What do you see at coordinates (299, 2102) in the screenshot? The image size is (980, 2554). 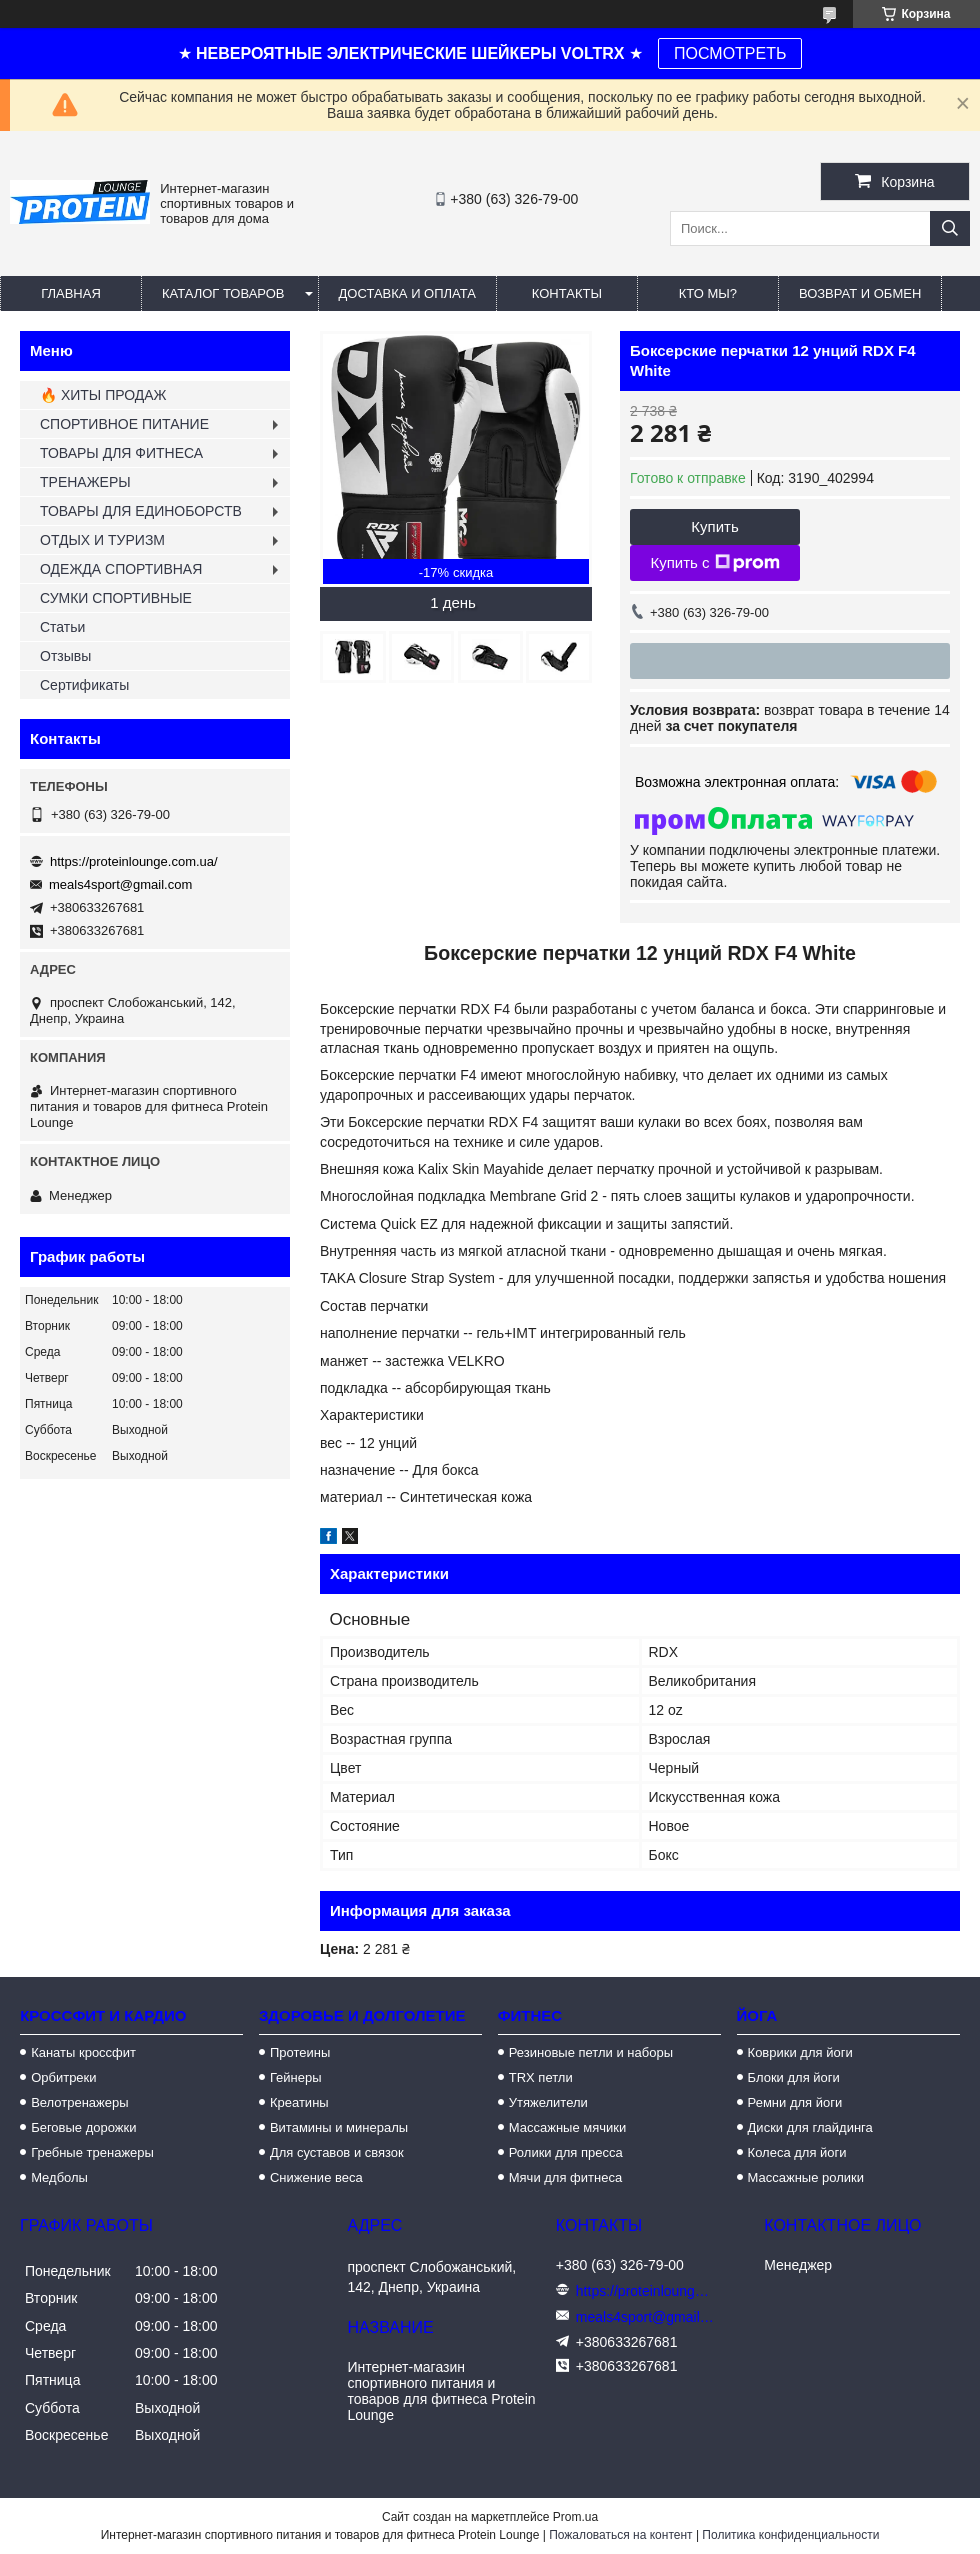 I see `Креатины` at bounding box center [299, 2102].